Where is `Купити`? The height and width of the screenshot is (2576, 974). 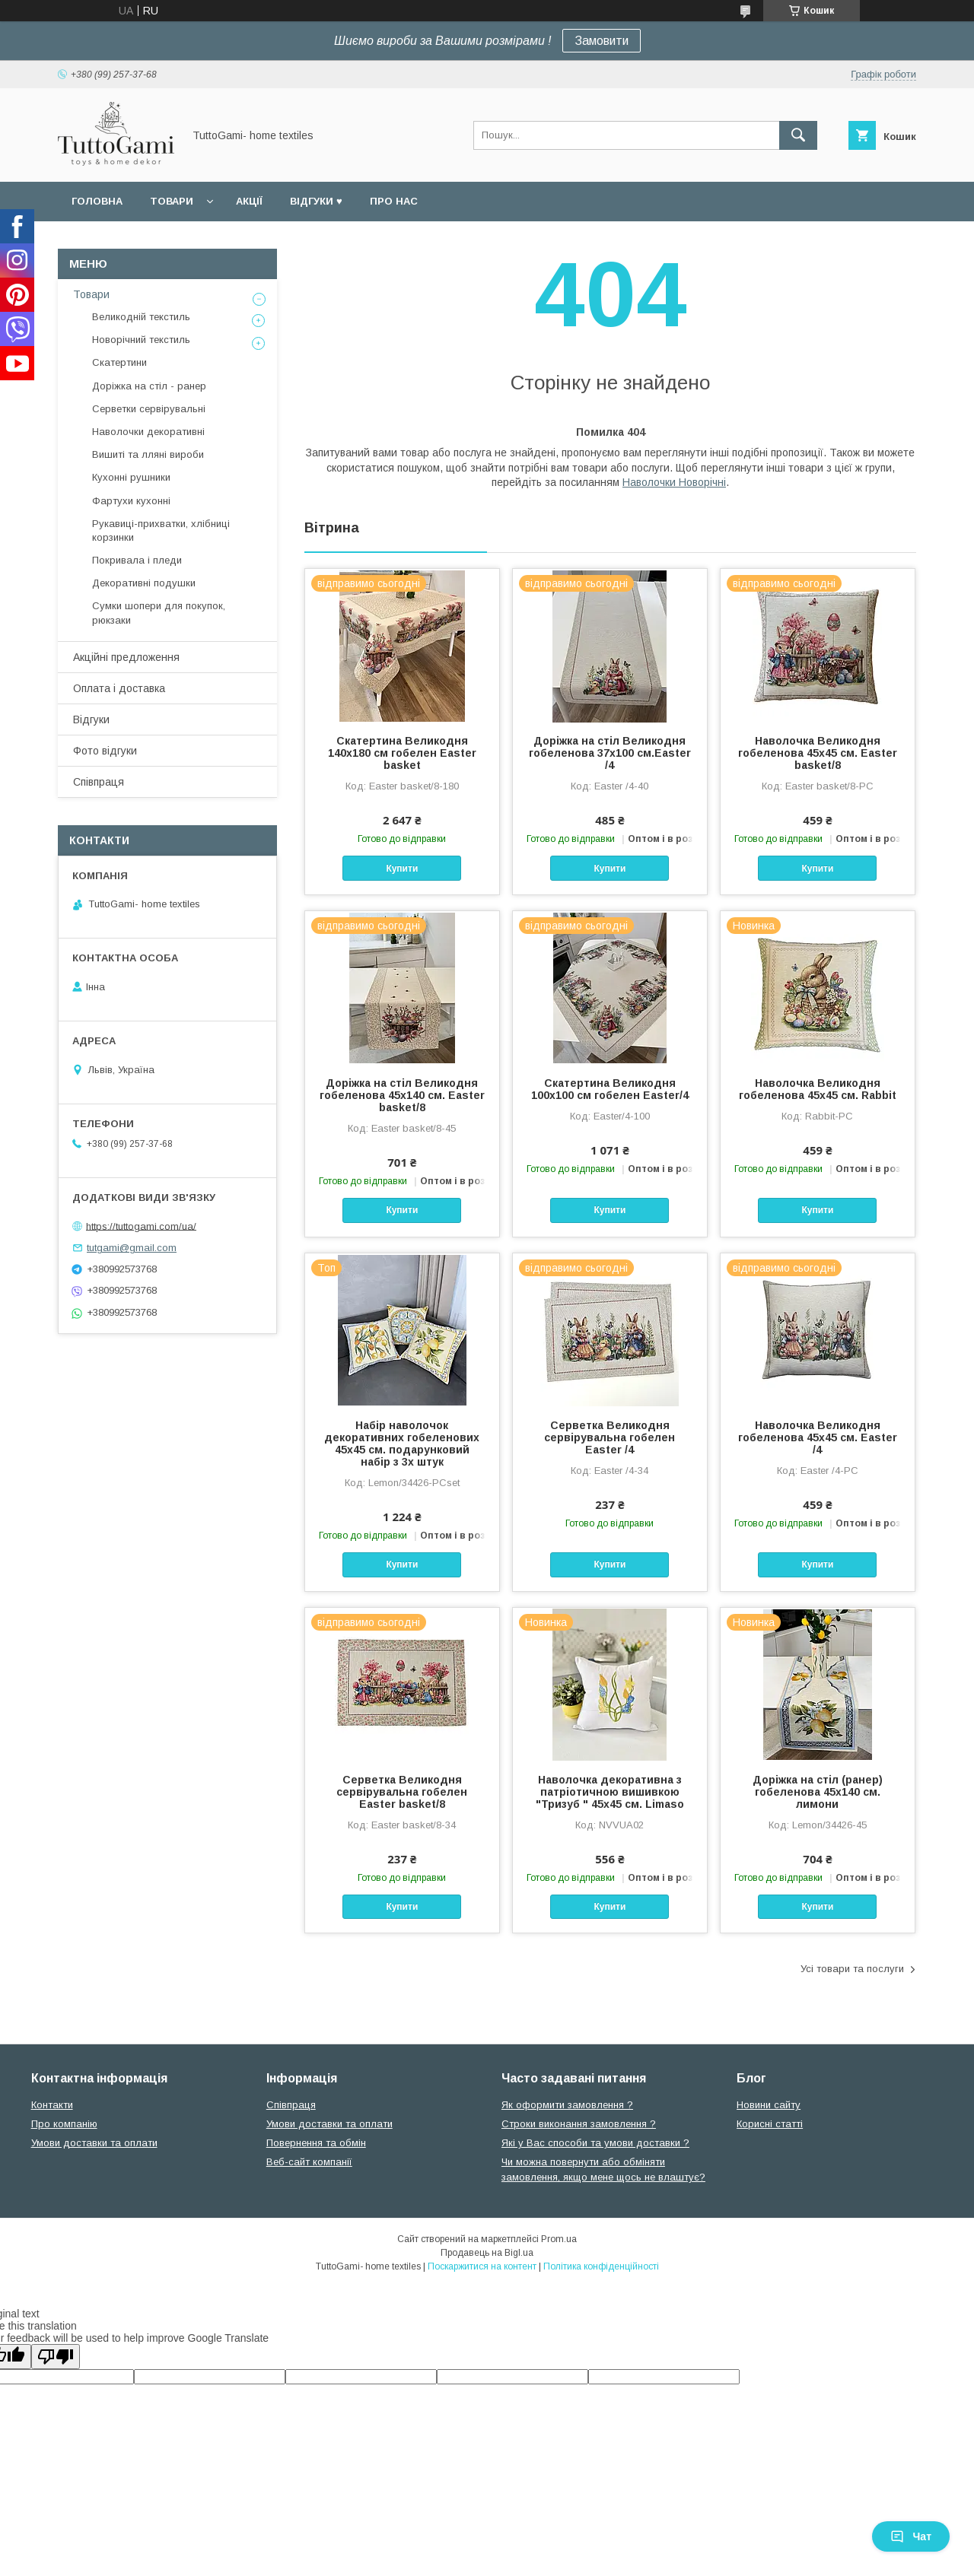 Купити is located at coordinates (402, 868).